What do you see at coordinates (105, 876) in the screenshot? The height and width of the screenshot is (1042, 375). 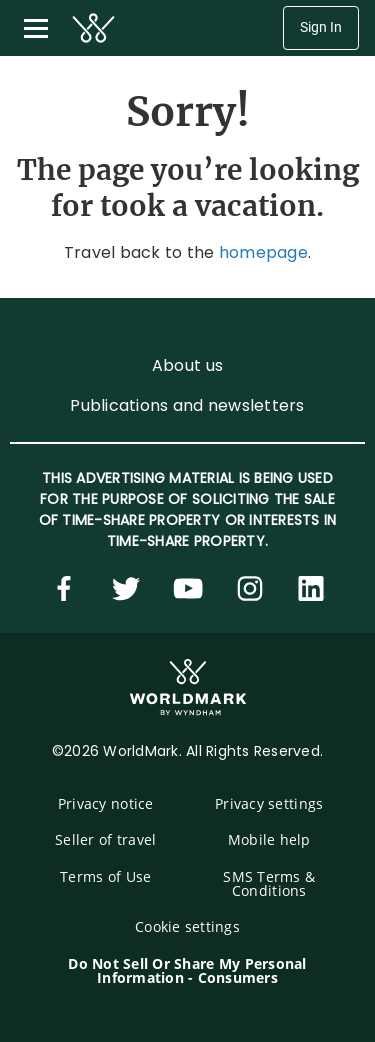 I see `Terms of Use` at bounding box center [105, 876].